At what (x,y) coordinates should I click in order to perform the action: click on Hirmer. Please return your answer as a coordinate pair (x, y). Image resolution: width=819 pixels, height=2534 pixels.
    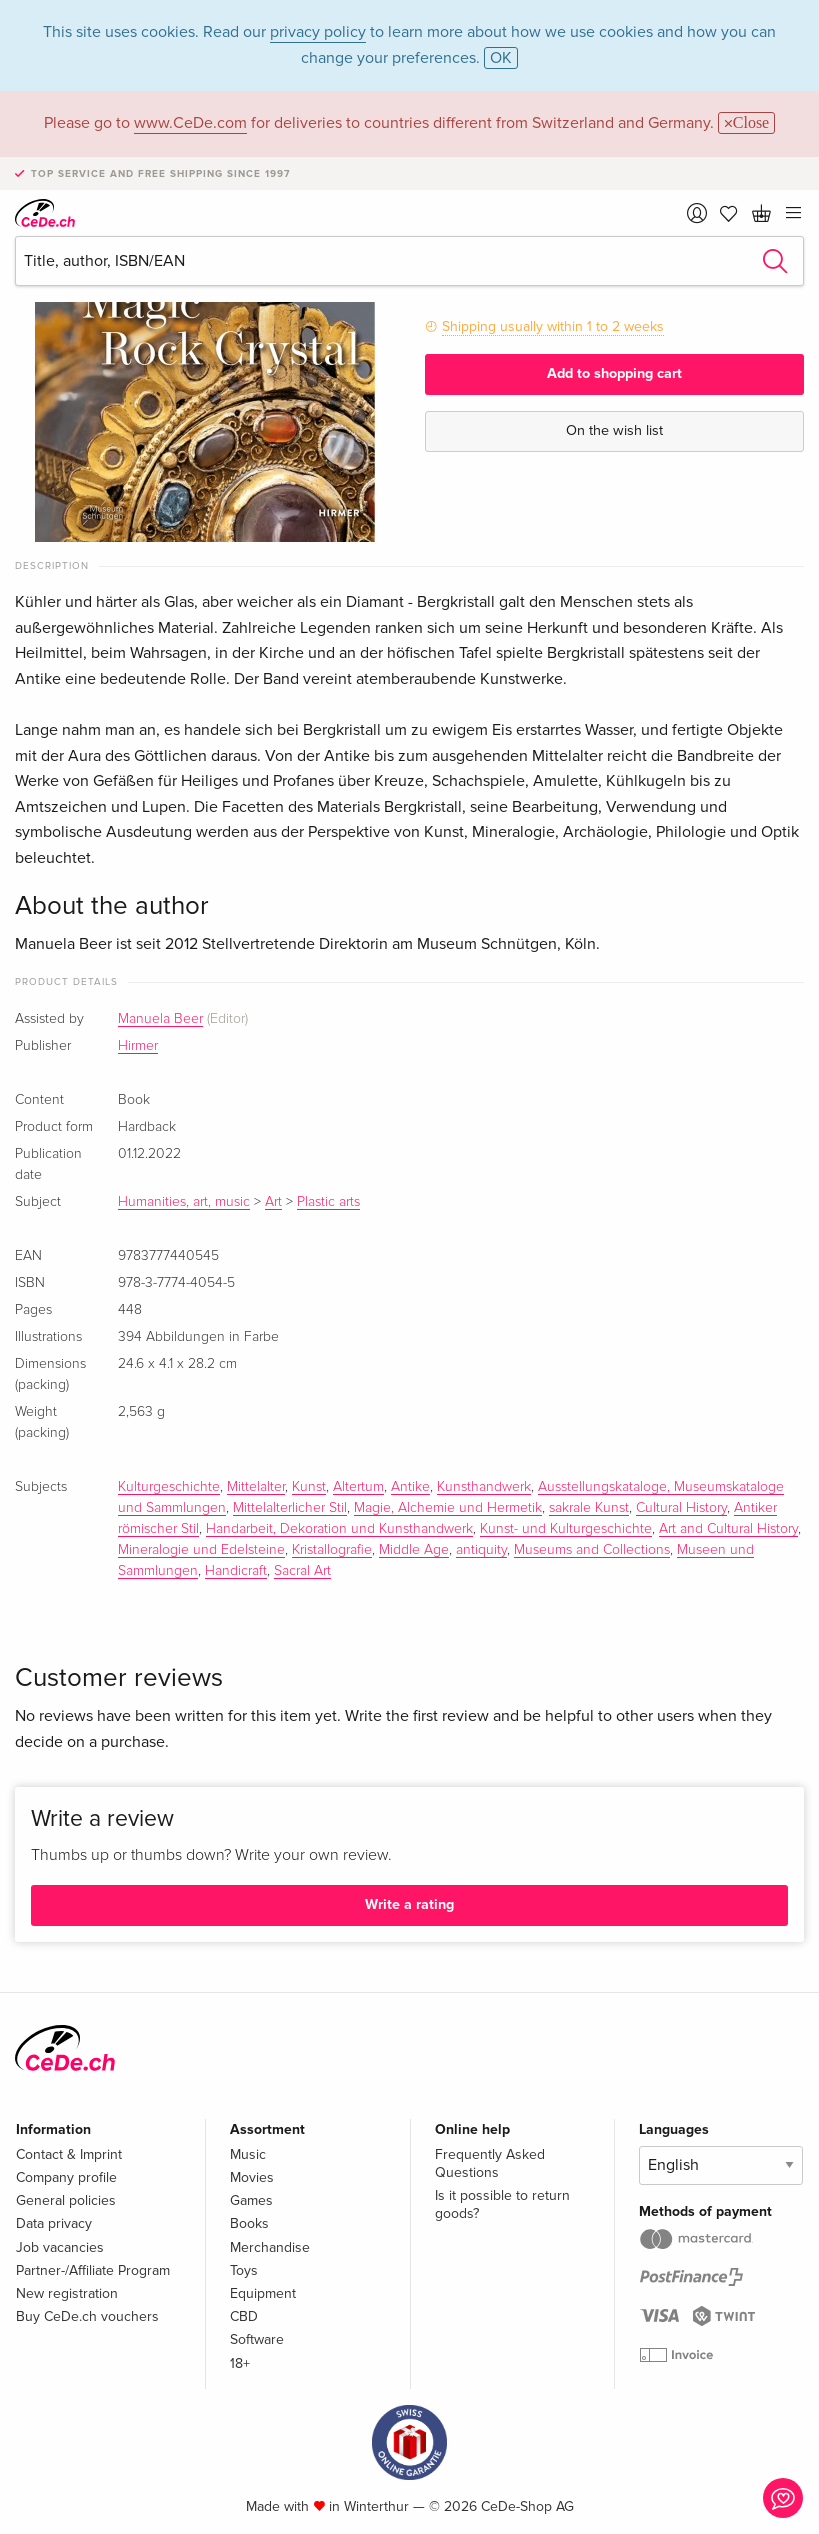
    Looking at the image, I should click on (138, 1046).